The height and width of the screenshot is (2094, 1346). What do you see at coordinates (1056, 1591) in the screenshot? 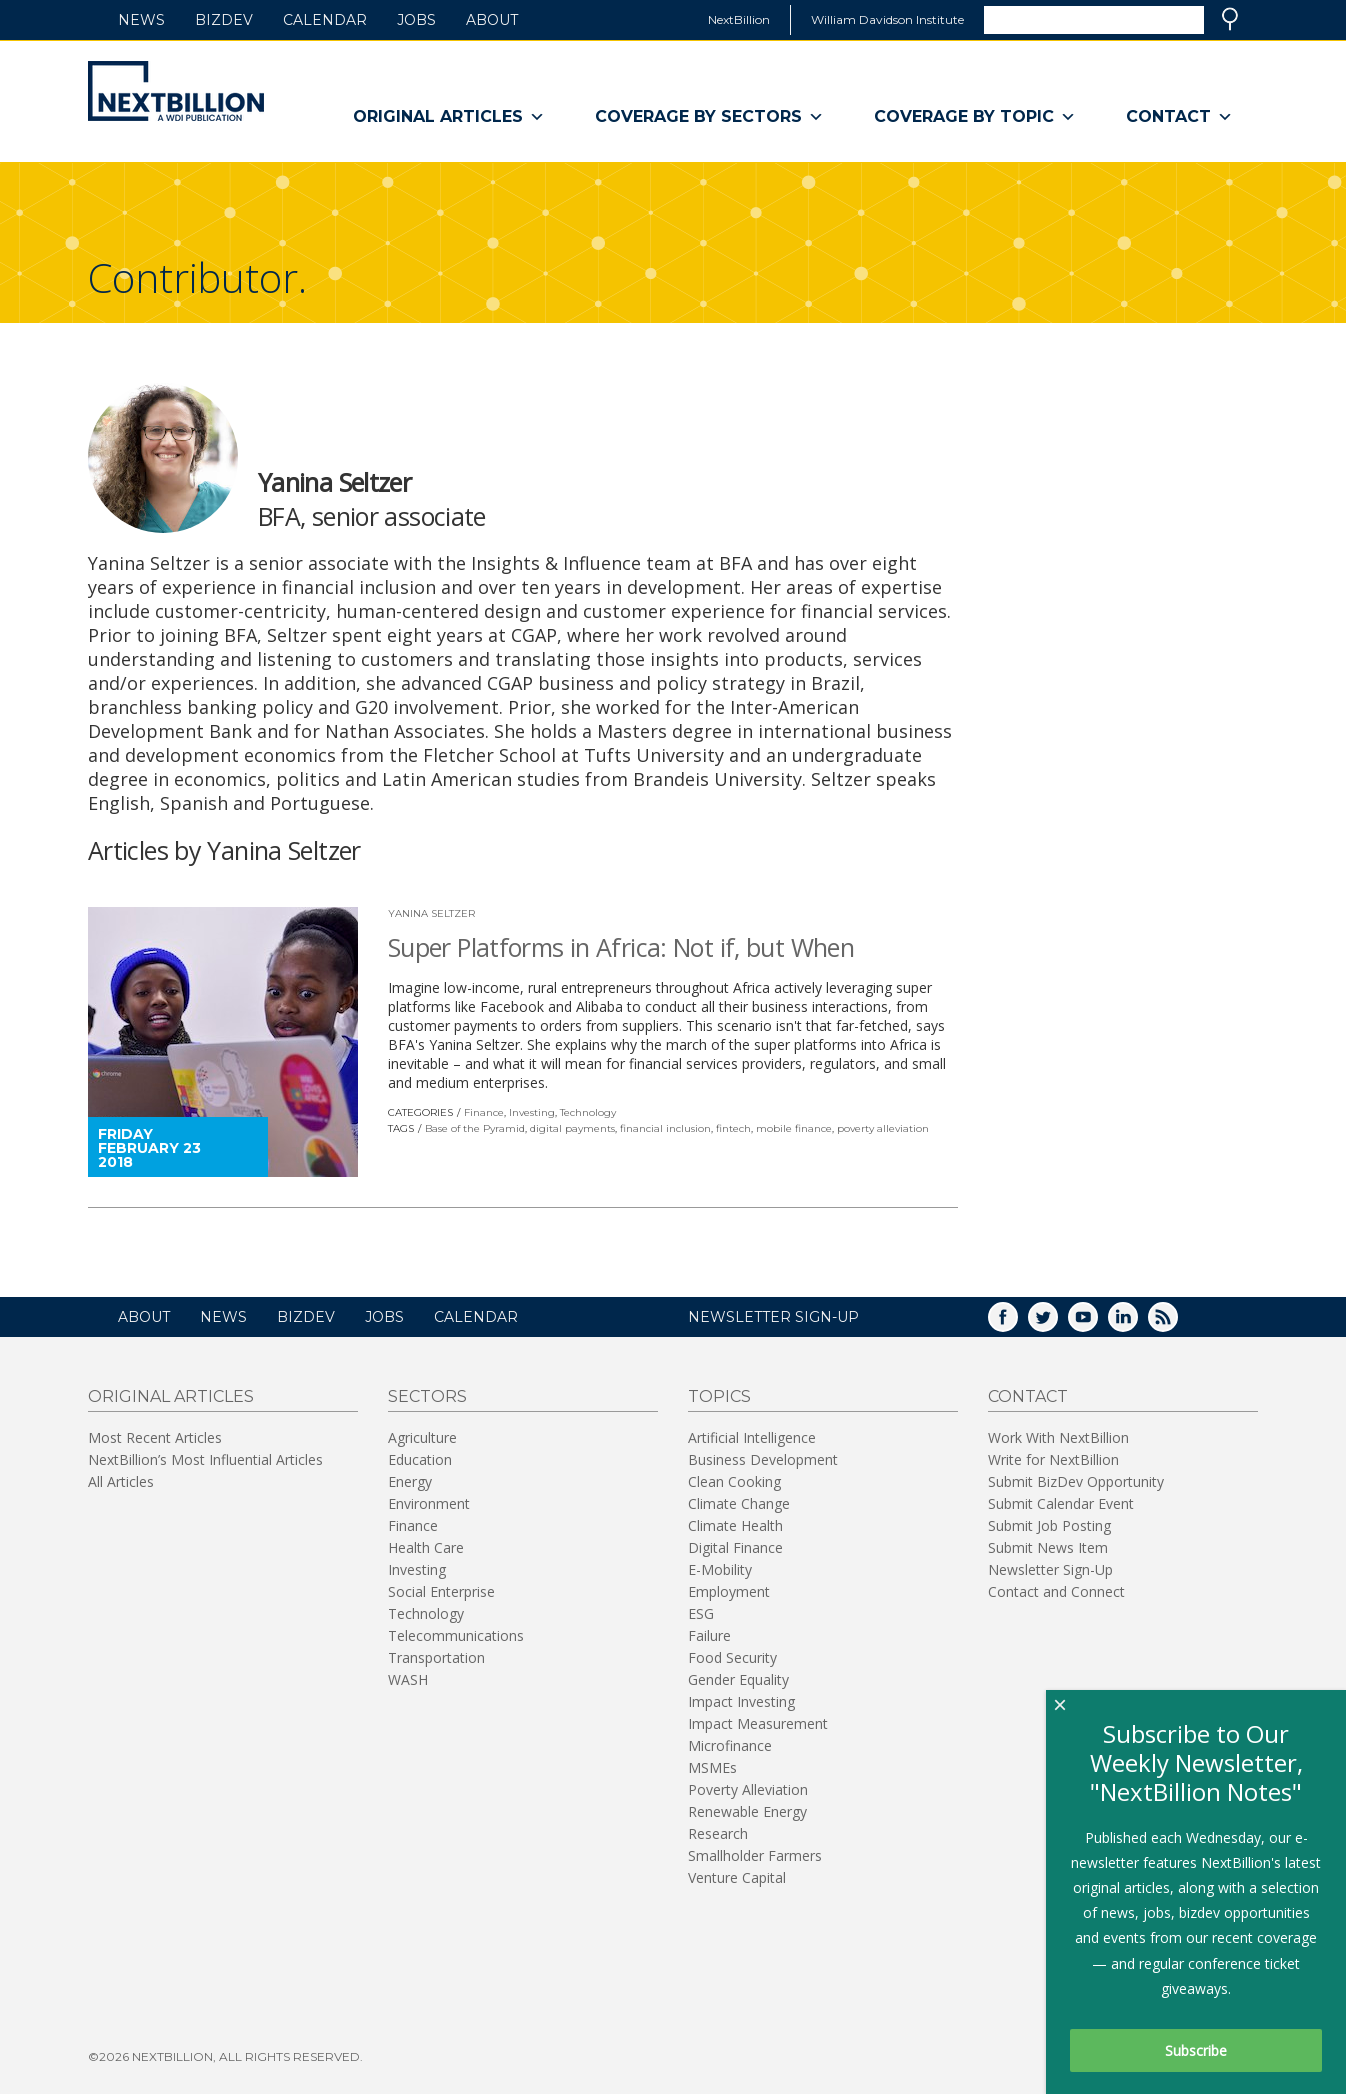
I see `Contact and Connect` at bounding box center [1056, 1591].